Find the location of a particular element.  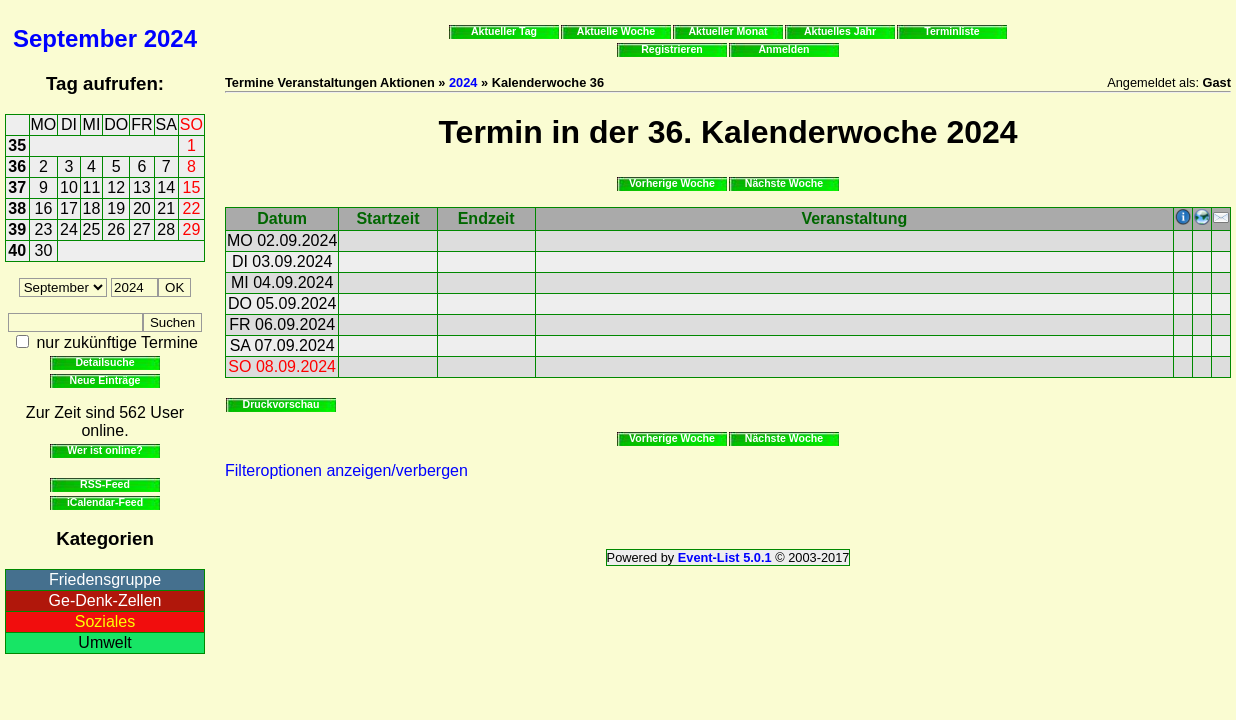

38 is located at coordinates (17, 208).